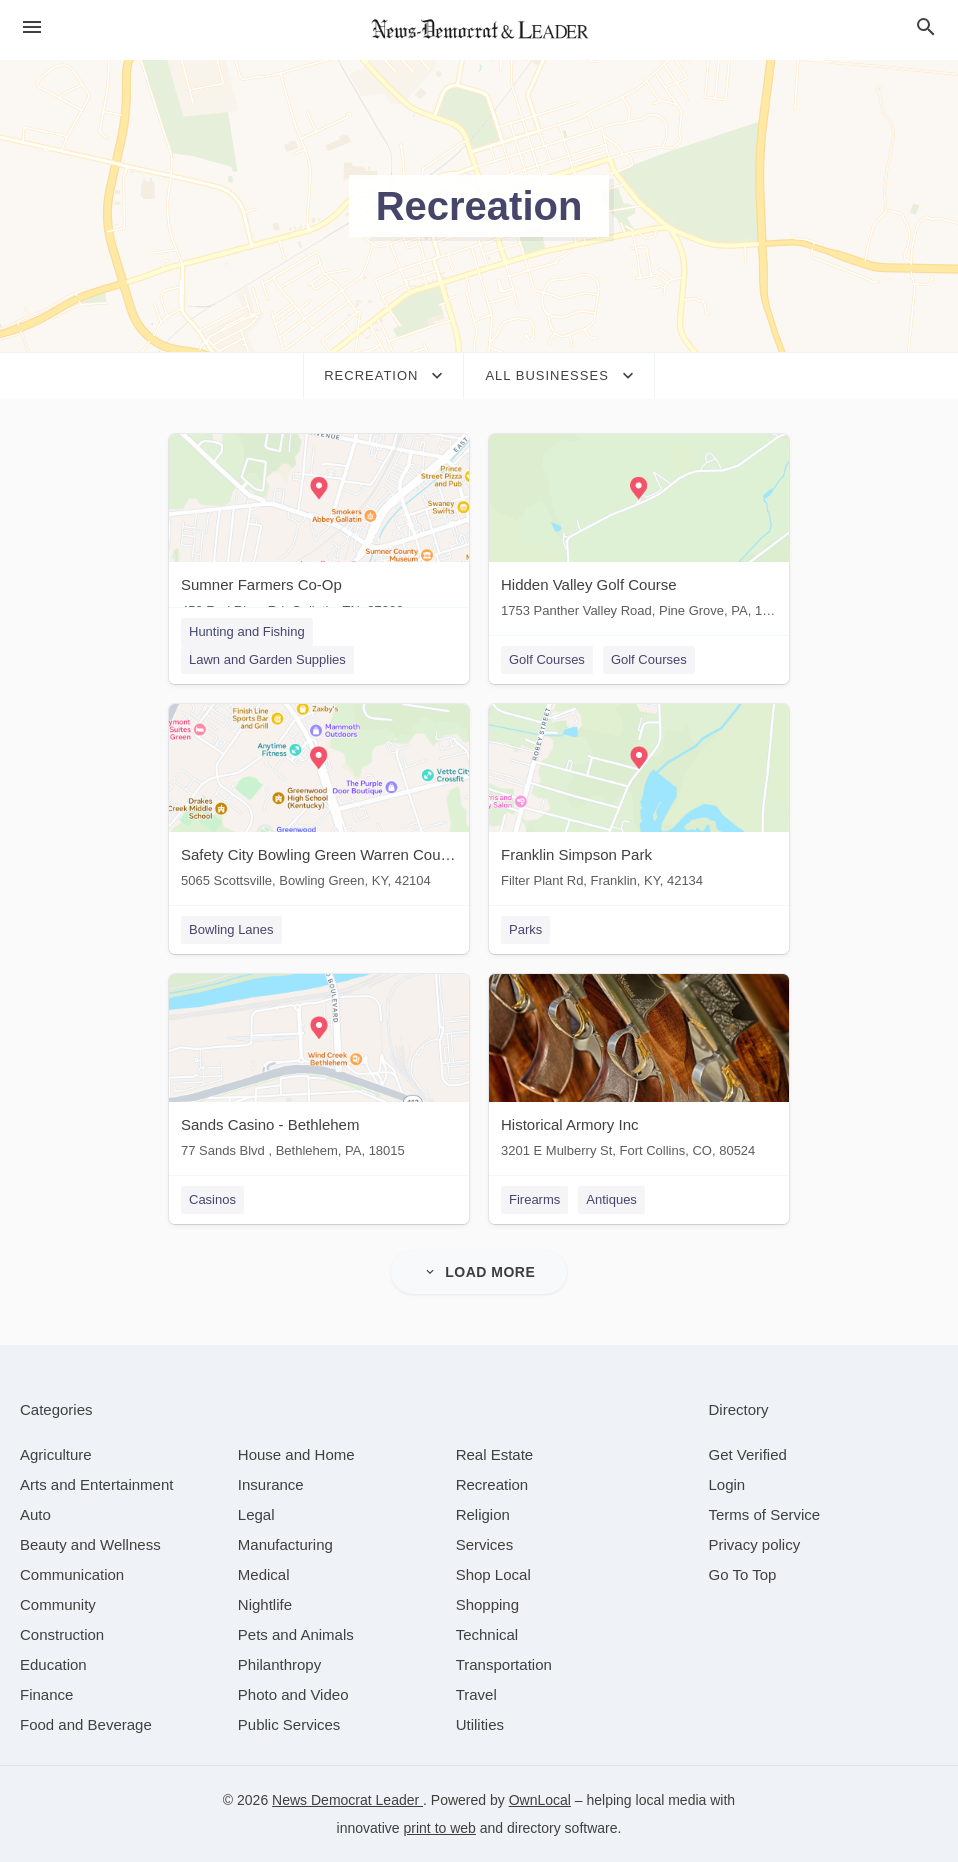 This screenshot has width=958, height=1862. I want to click on [Franklin Simpson Park Filter Plant Rd, Franklin, KY, 42134], so click(639, 800).